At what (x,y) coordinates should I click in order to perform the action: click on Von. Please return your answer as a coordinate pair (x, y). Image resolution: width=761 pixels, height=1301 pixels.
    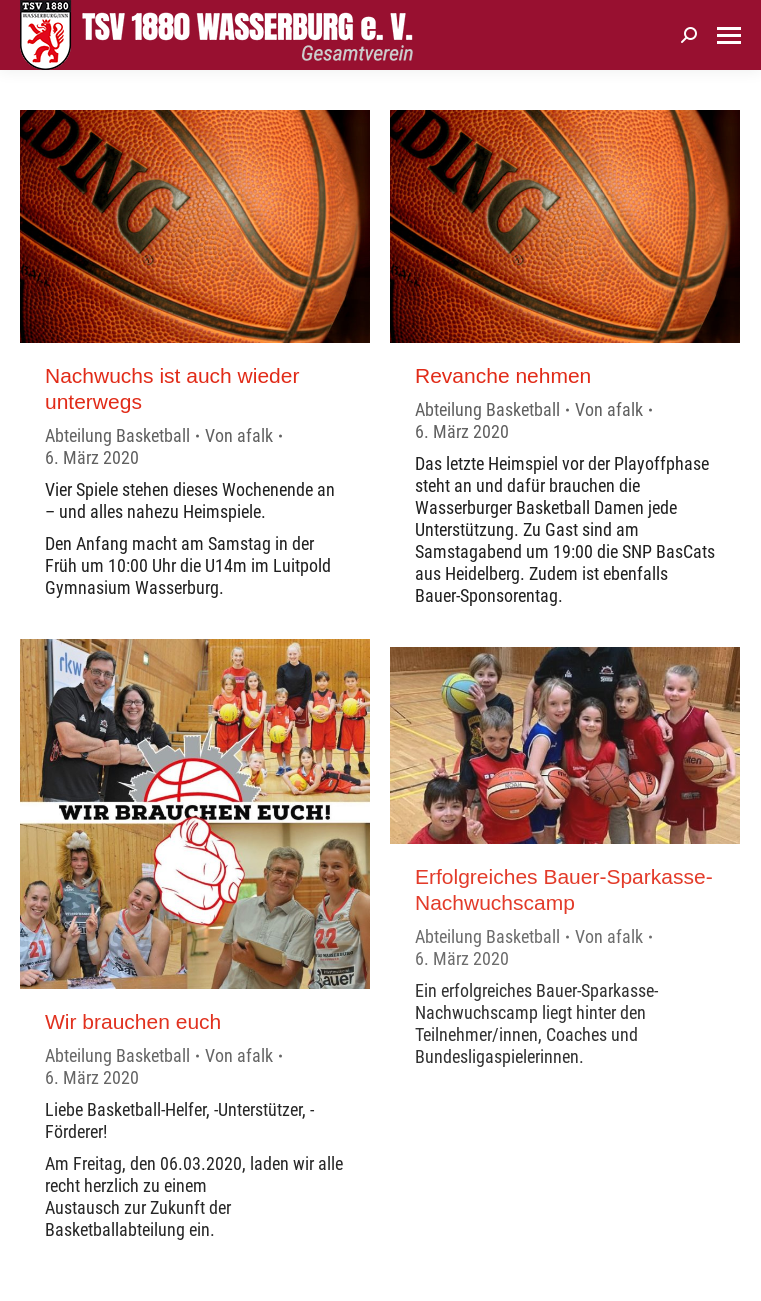
    Looking at the image, I should click on (239, 435).